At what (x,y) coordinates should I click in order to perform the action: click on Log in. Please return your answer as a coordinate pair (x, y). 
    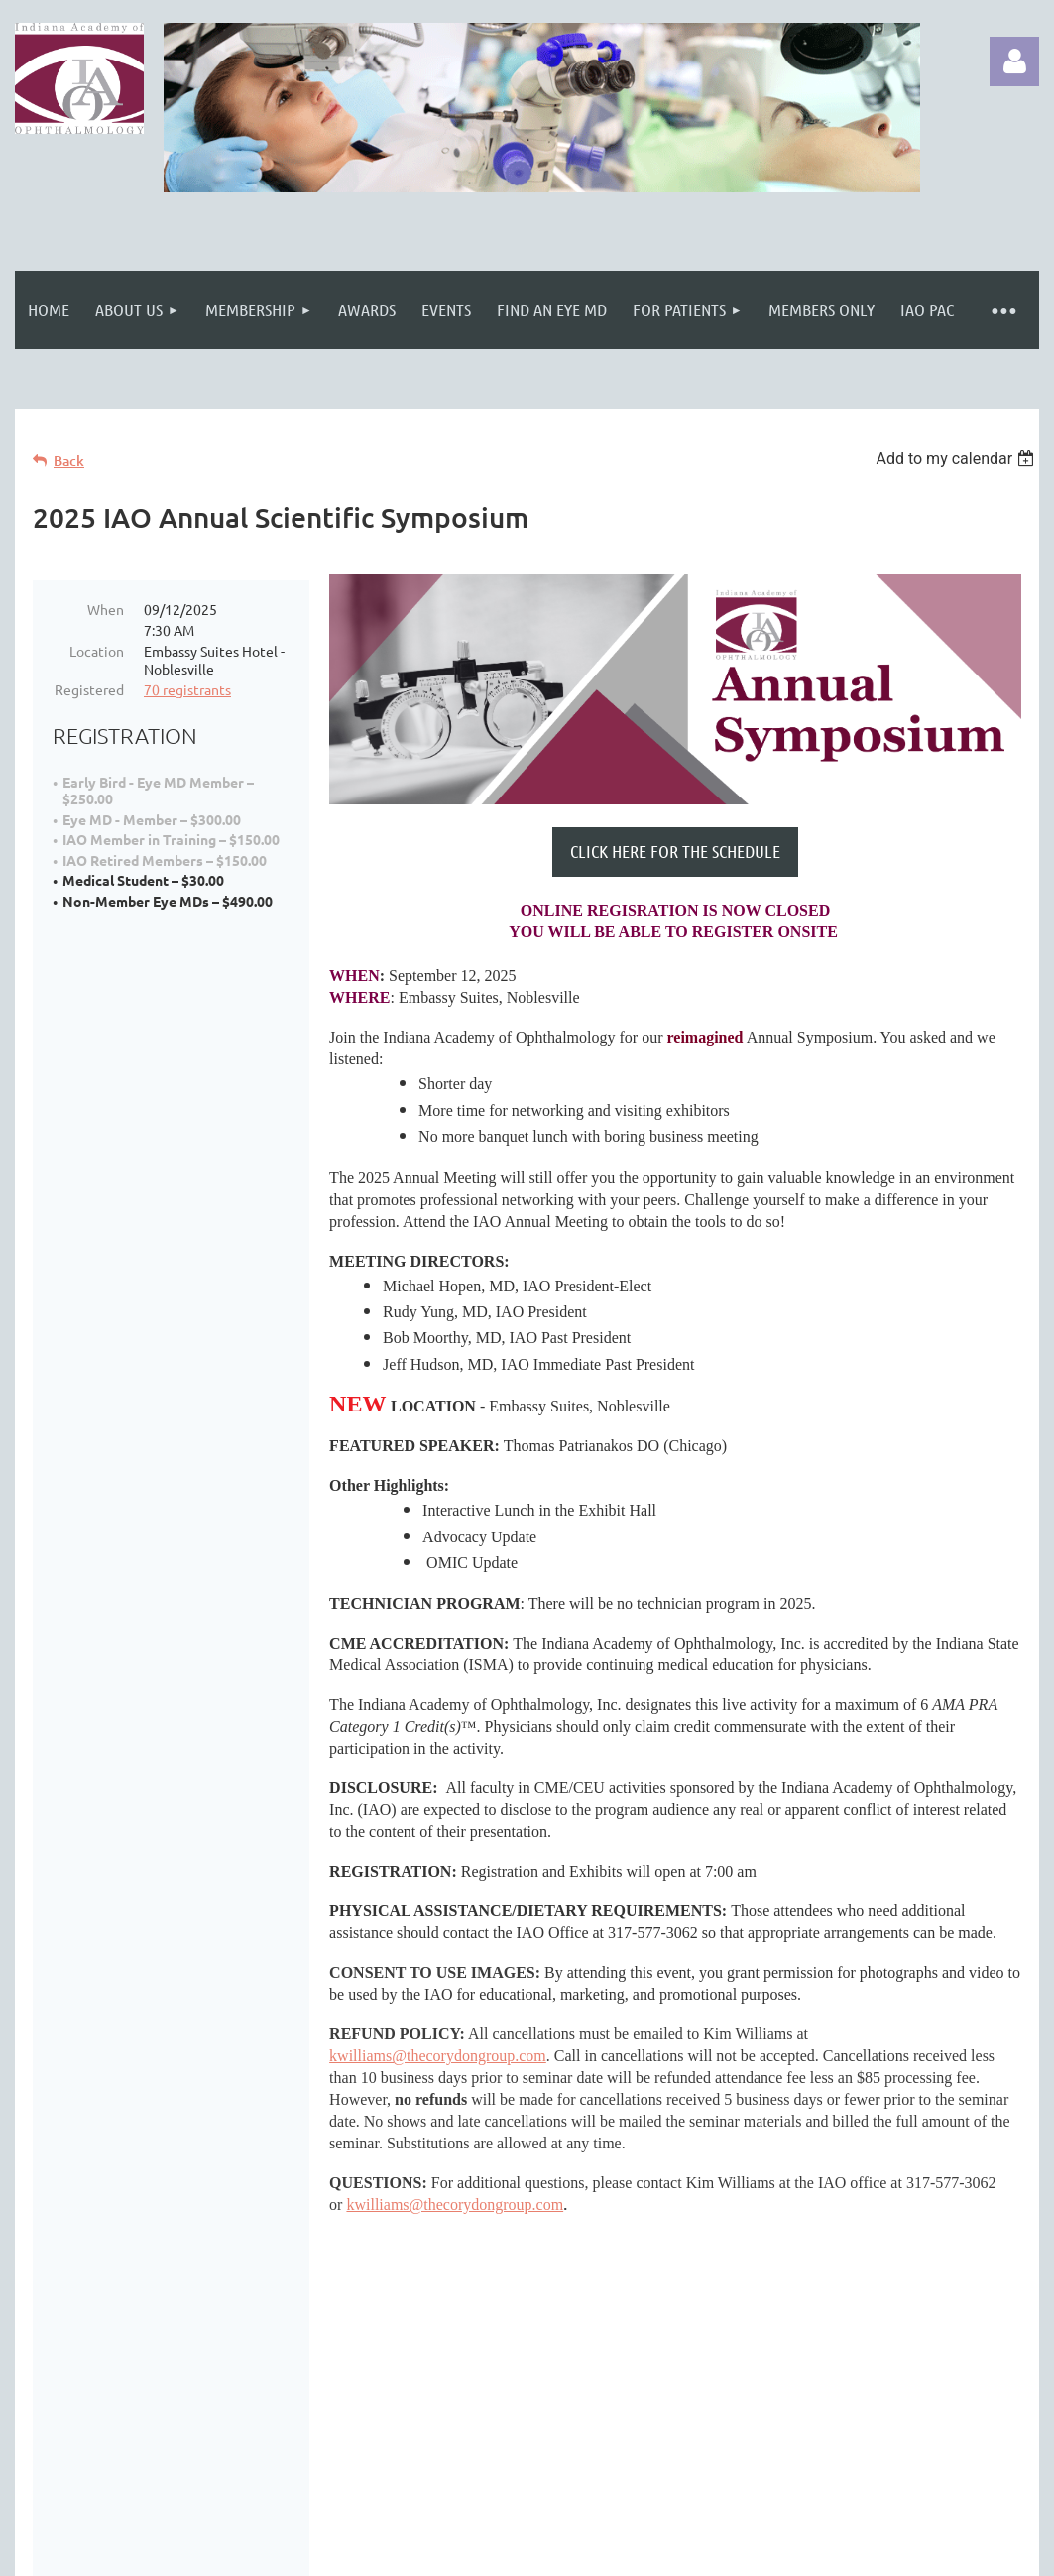
    Looking at the image, I should click on (1014, 61).